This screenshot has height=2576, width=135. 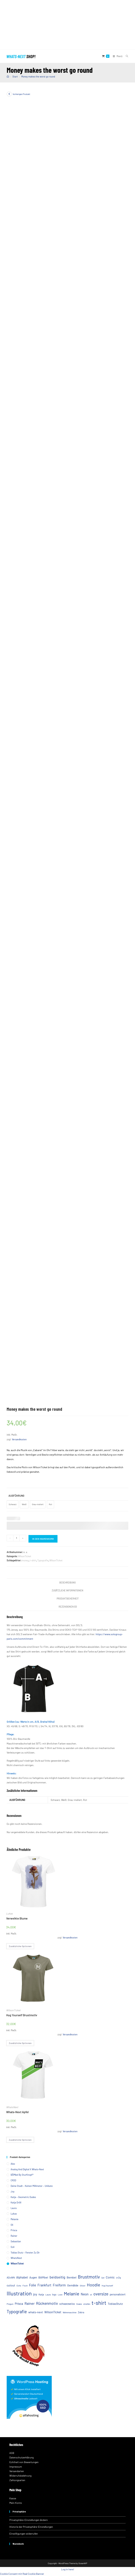 I want to click on Echtheit von Bewertungen, so click(x=24, y=2462).